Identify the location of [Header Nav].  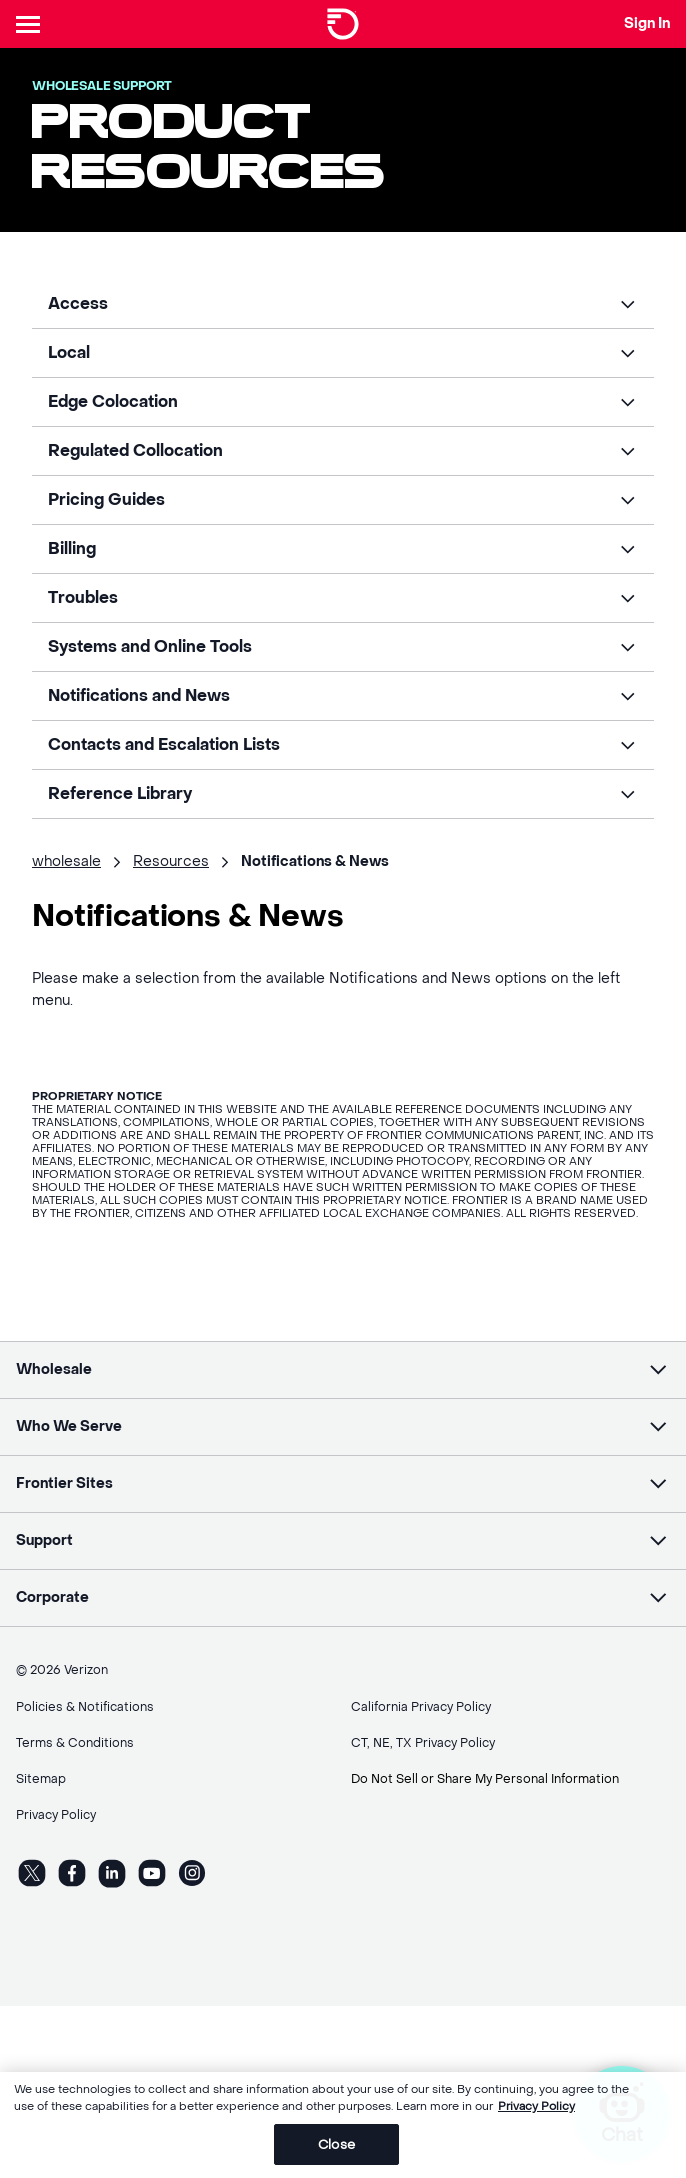
(32, 24).